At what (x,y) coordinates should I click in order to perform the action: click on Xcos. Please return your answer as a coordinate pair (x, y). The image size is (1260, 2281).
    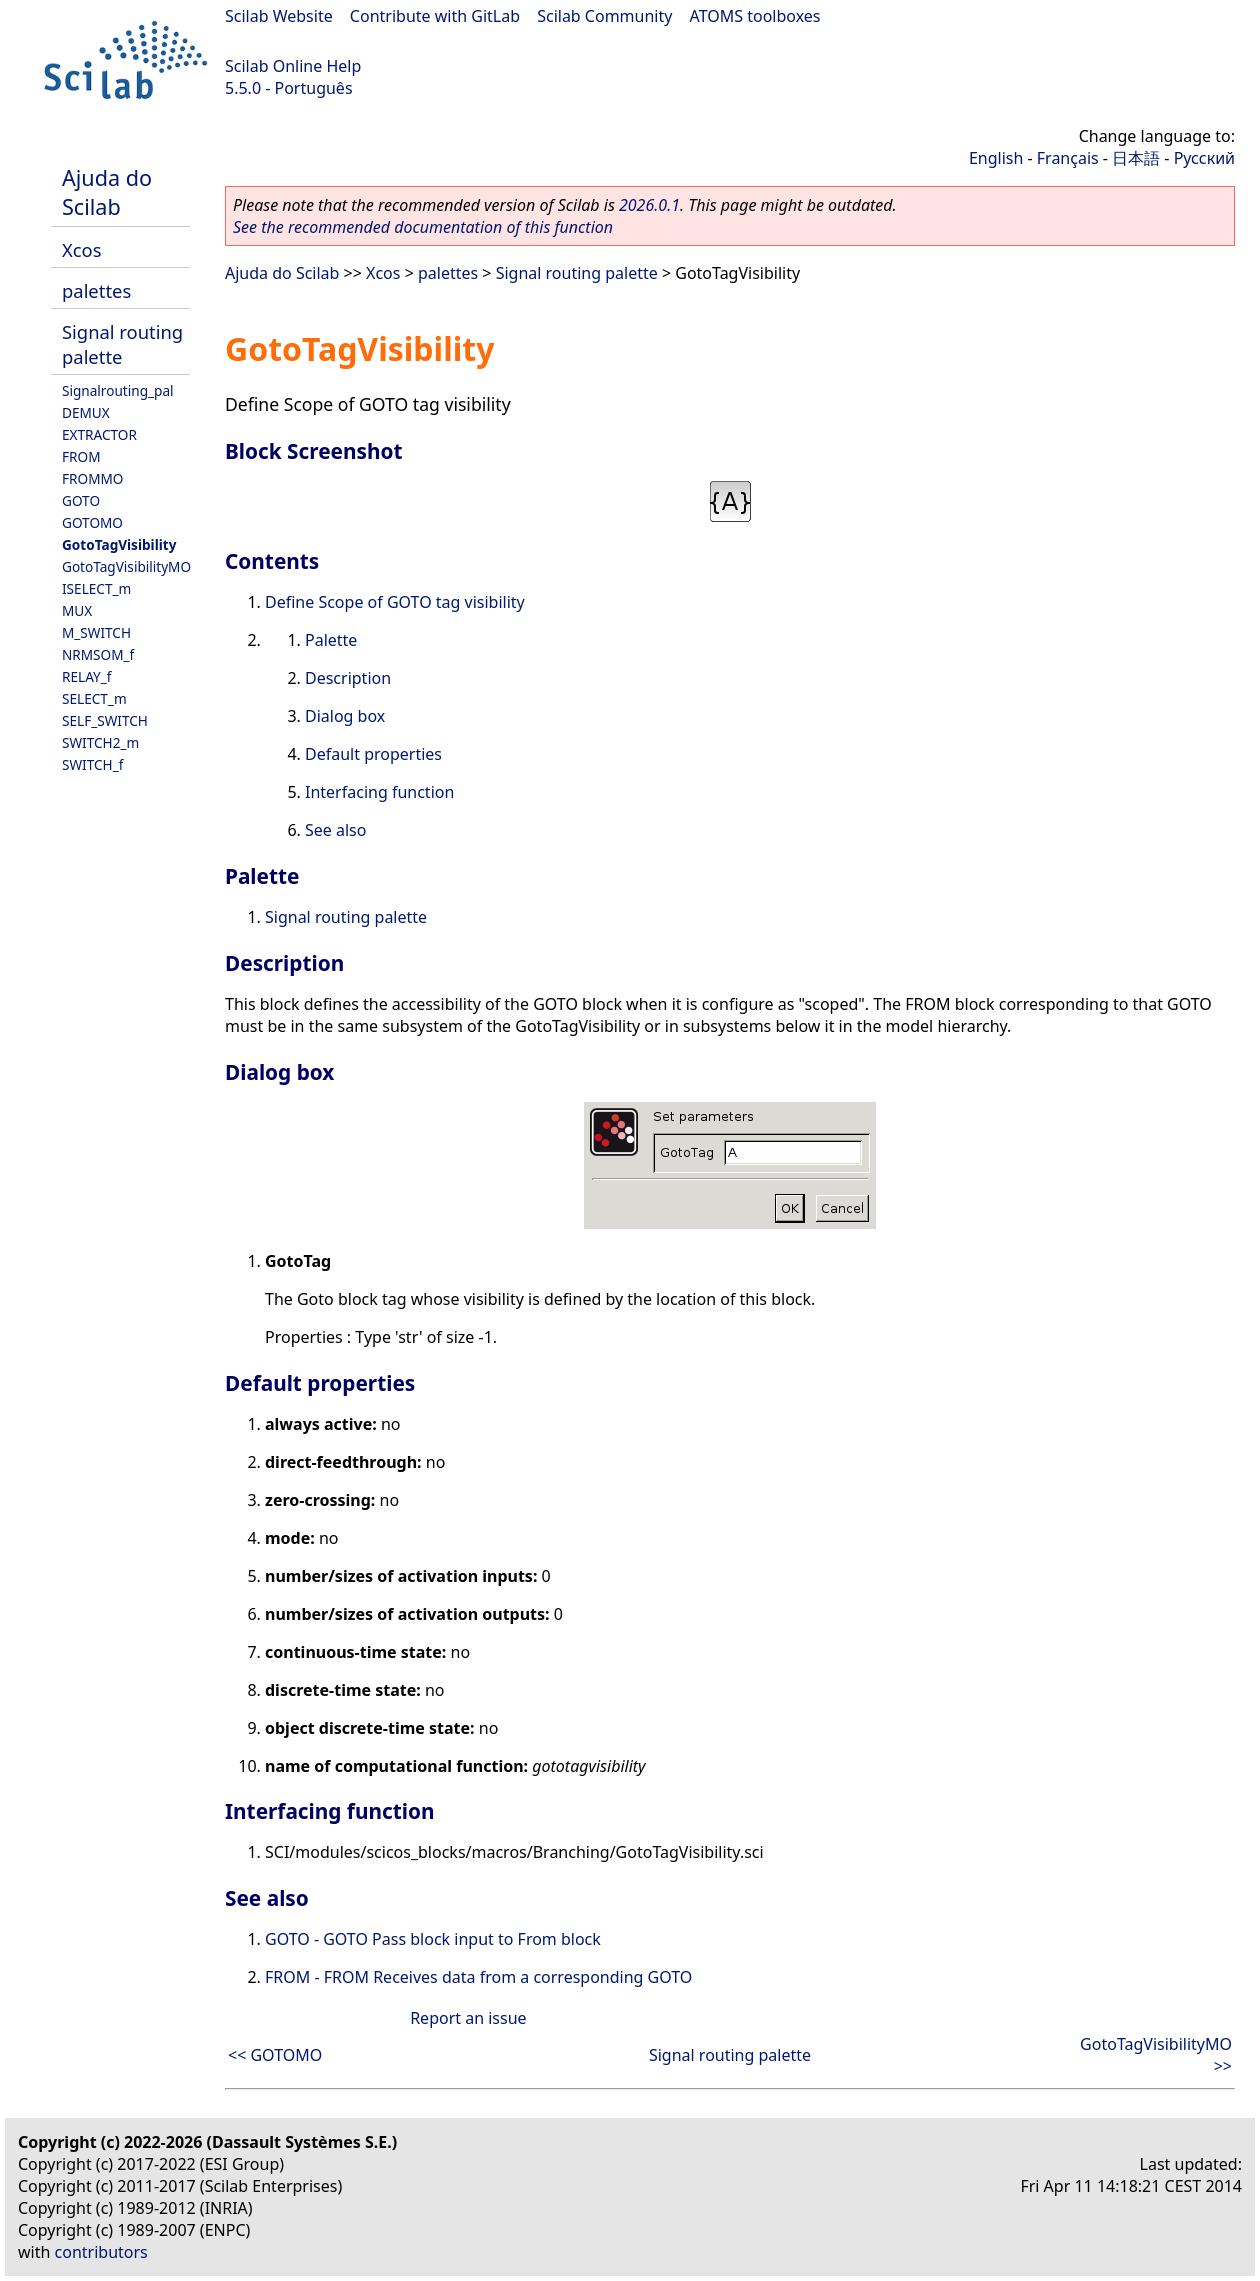
    Looking at the image, I should click on (82, 249).